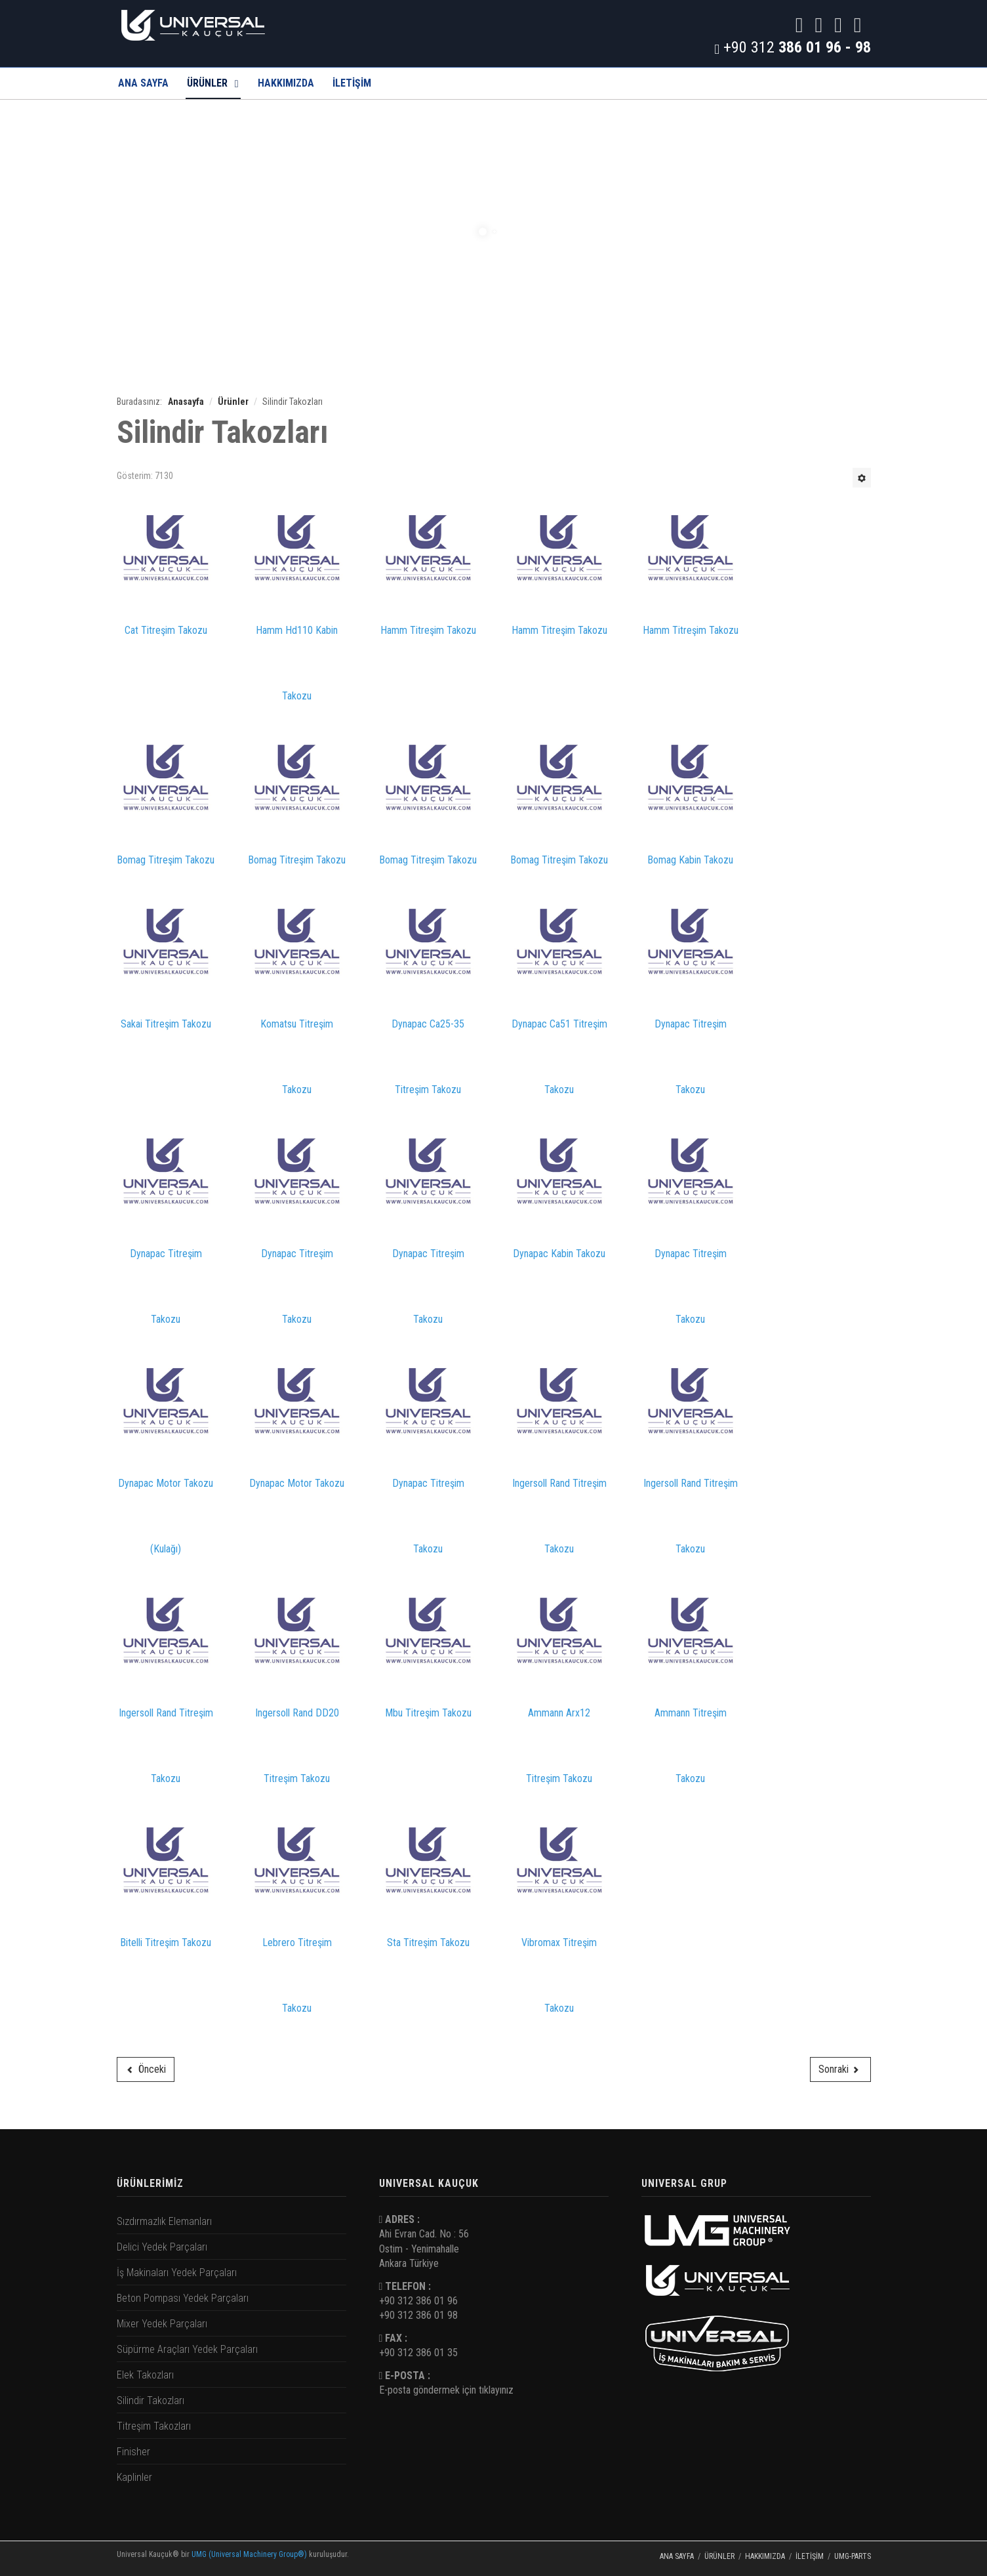  What do you see at coordinates (146, 2069) in the screenshot?
I see `[Önceki makale: Elek Takozları]` at bounding box center [146, 2069].